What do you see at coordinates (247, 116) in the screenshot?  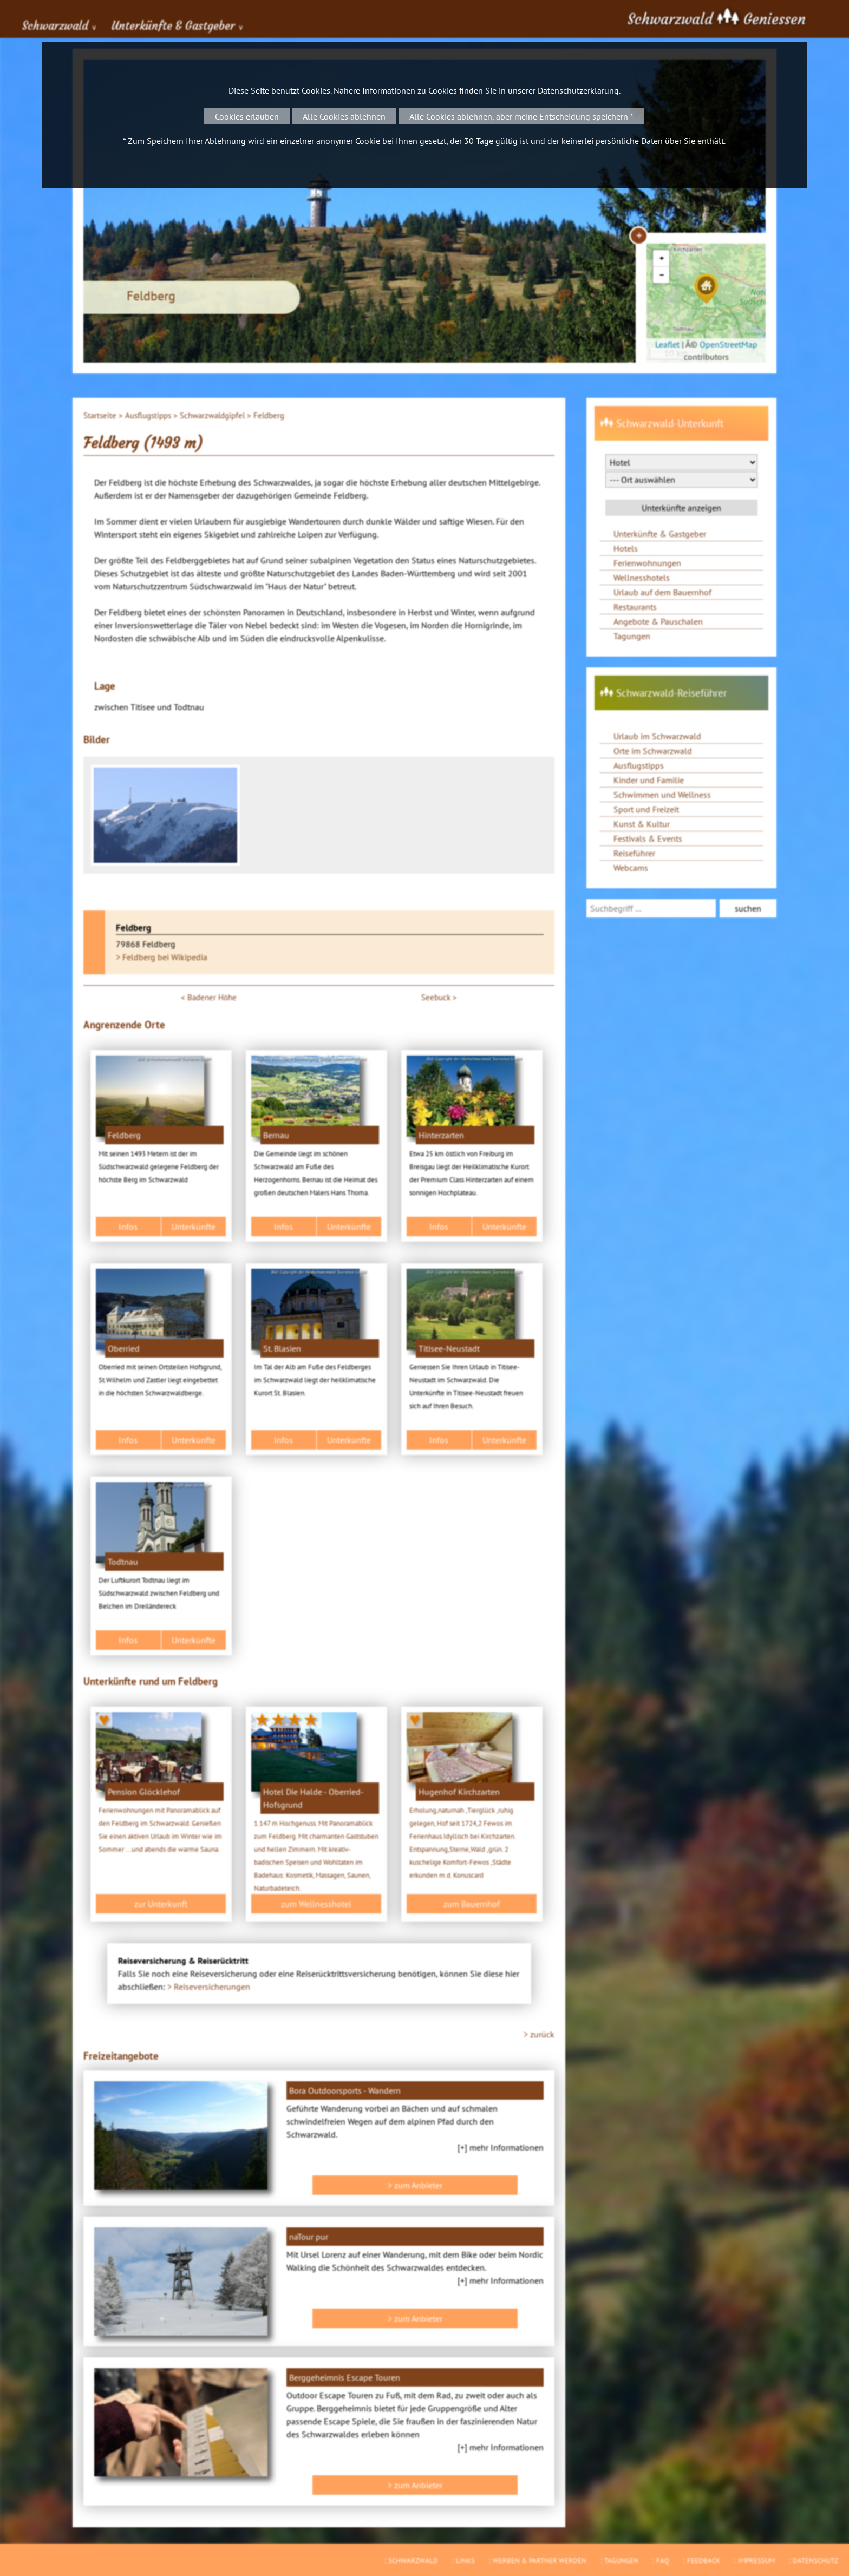 I see `Cookies erlauben` at bounding box center [247, 116].